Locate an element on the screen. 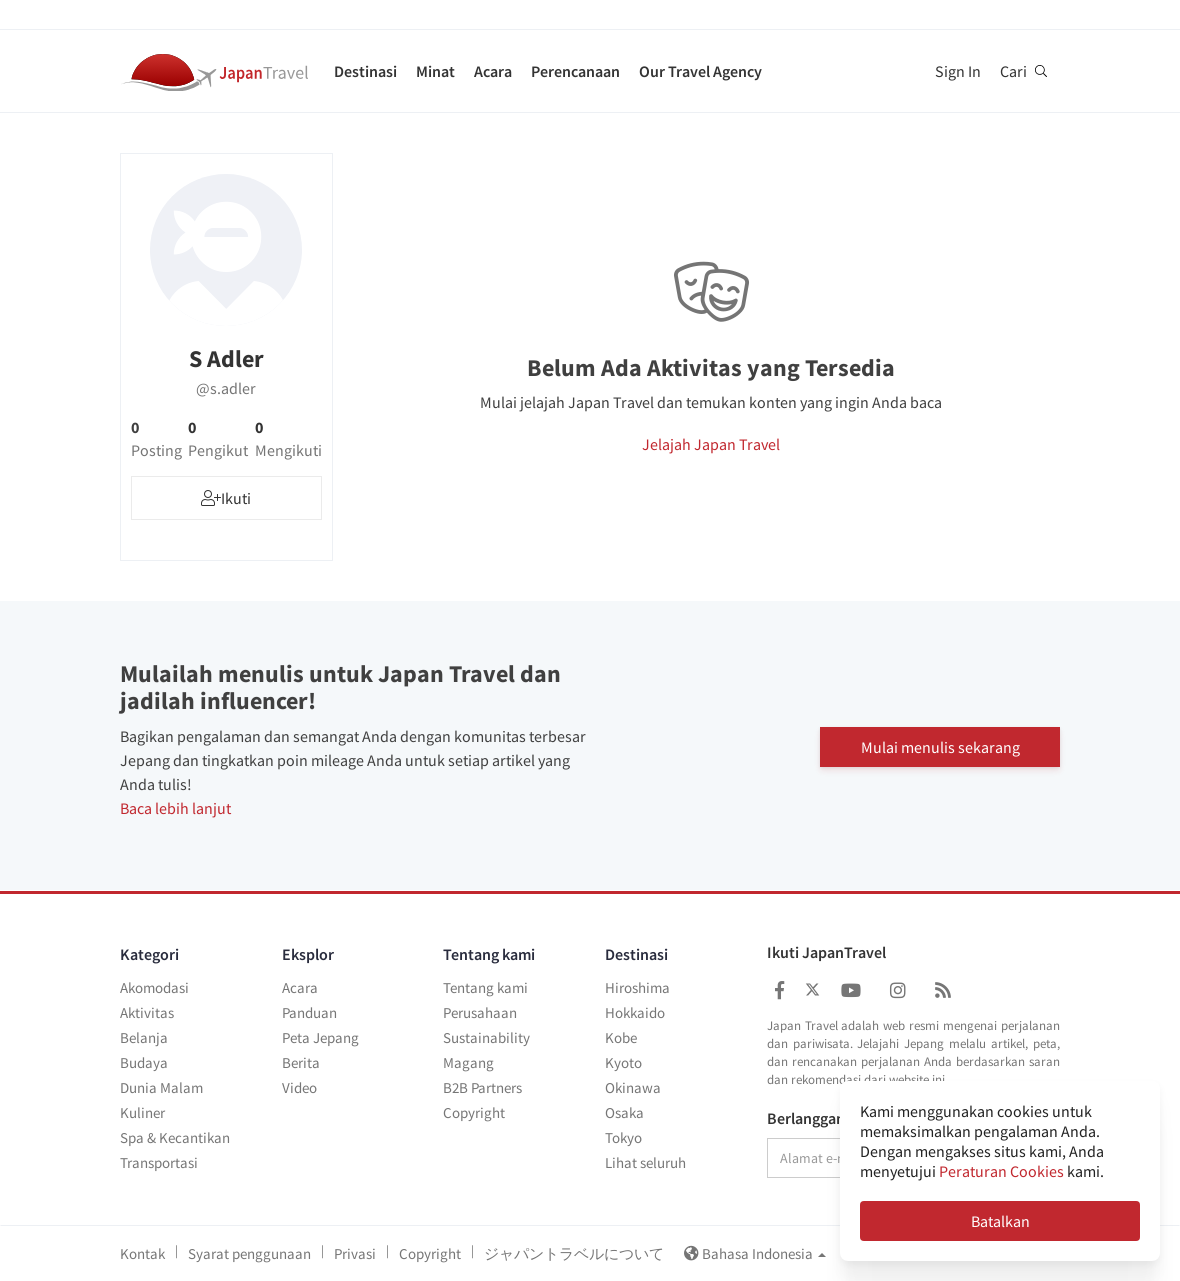  Tentang kami is located at coordinates (485, 987).